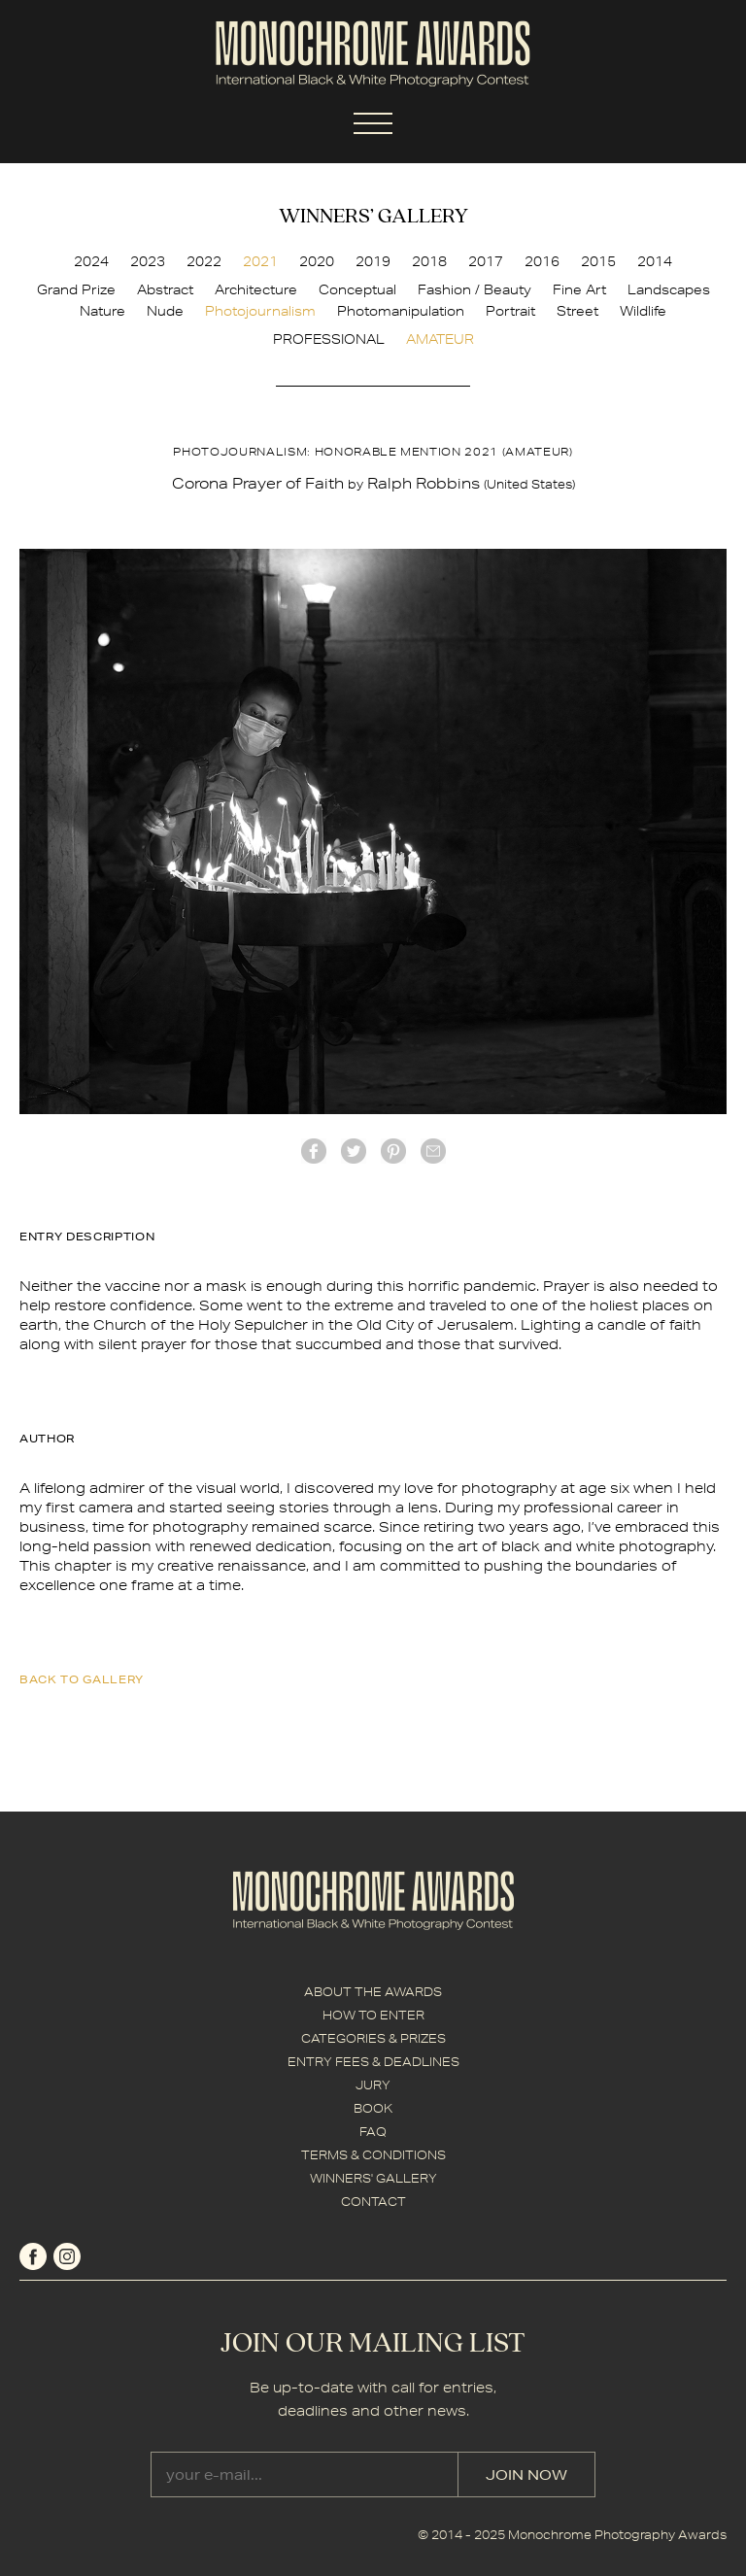 The image size is (746, 2576). Describe the element at coordinates (353, 1151) in the screenshot. I see `twitter` at that location.